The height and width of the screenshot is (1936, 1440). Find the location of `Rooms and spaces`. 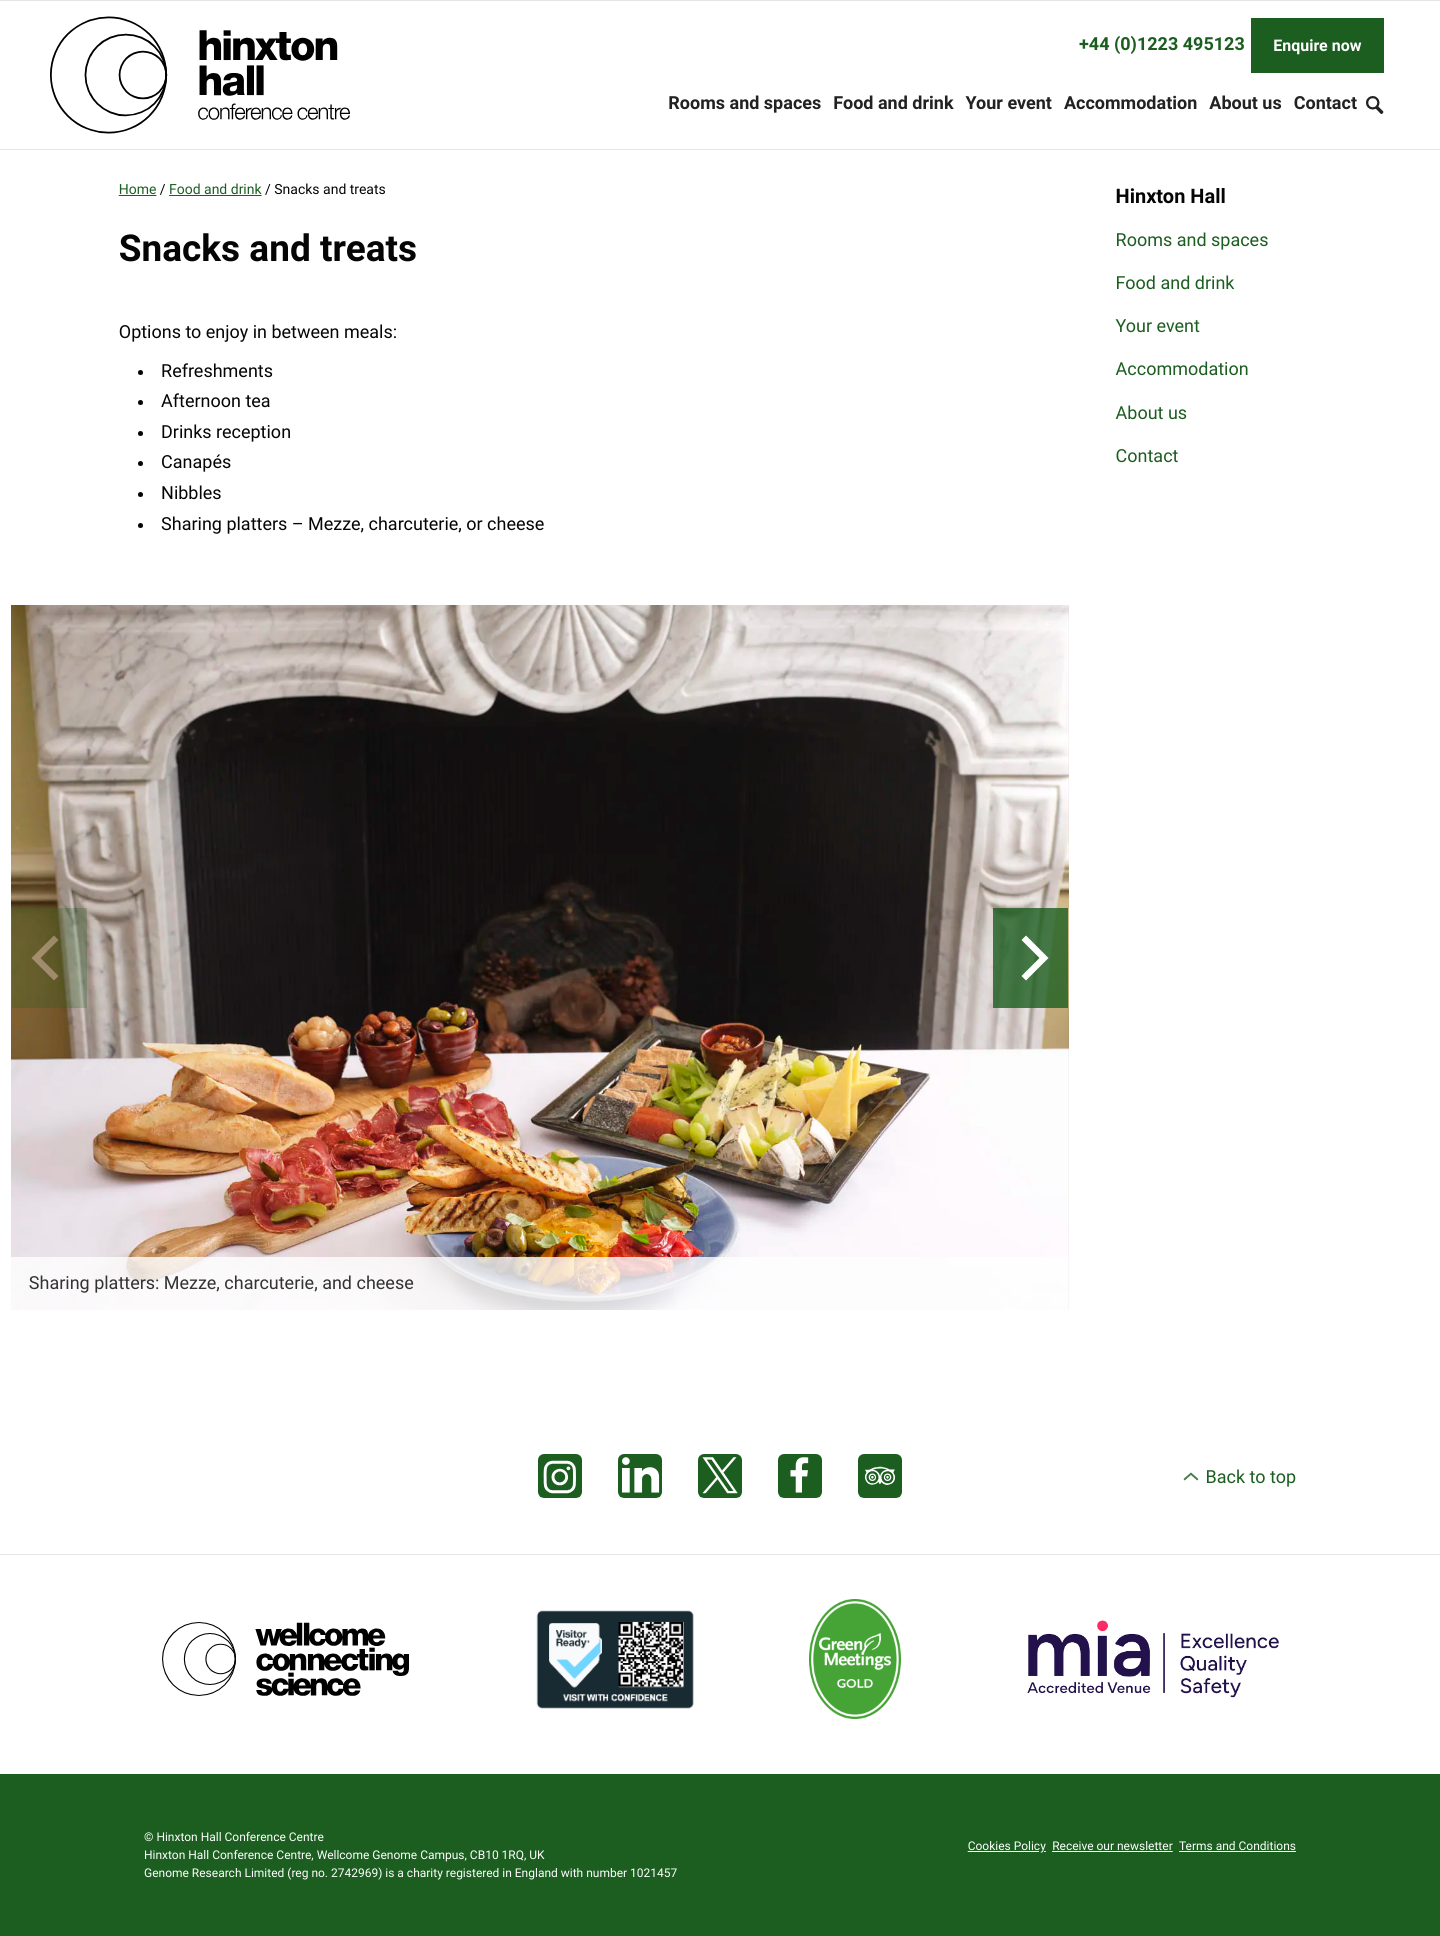

Rooms and spaces is located at coordinates (744, 103).